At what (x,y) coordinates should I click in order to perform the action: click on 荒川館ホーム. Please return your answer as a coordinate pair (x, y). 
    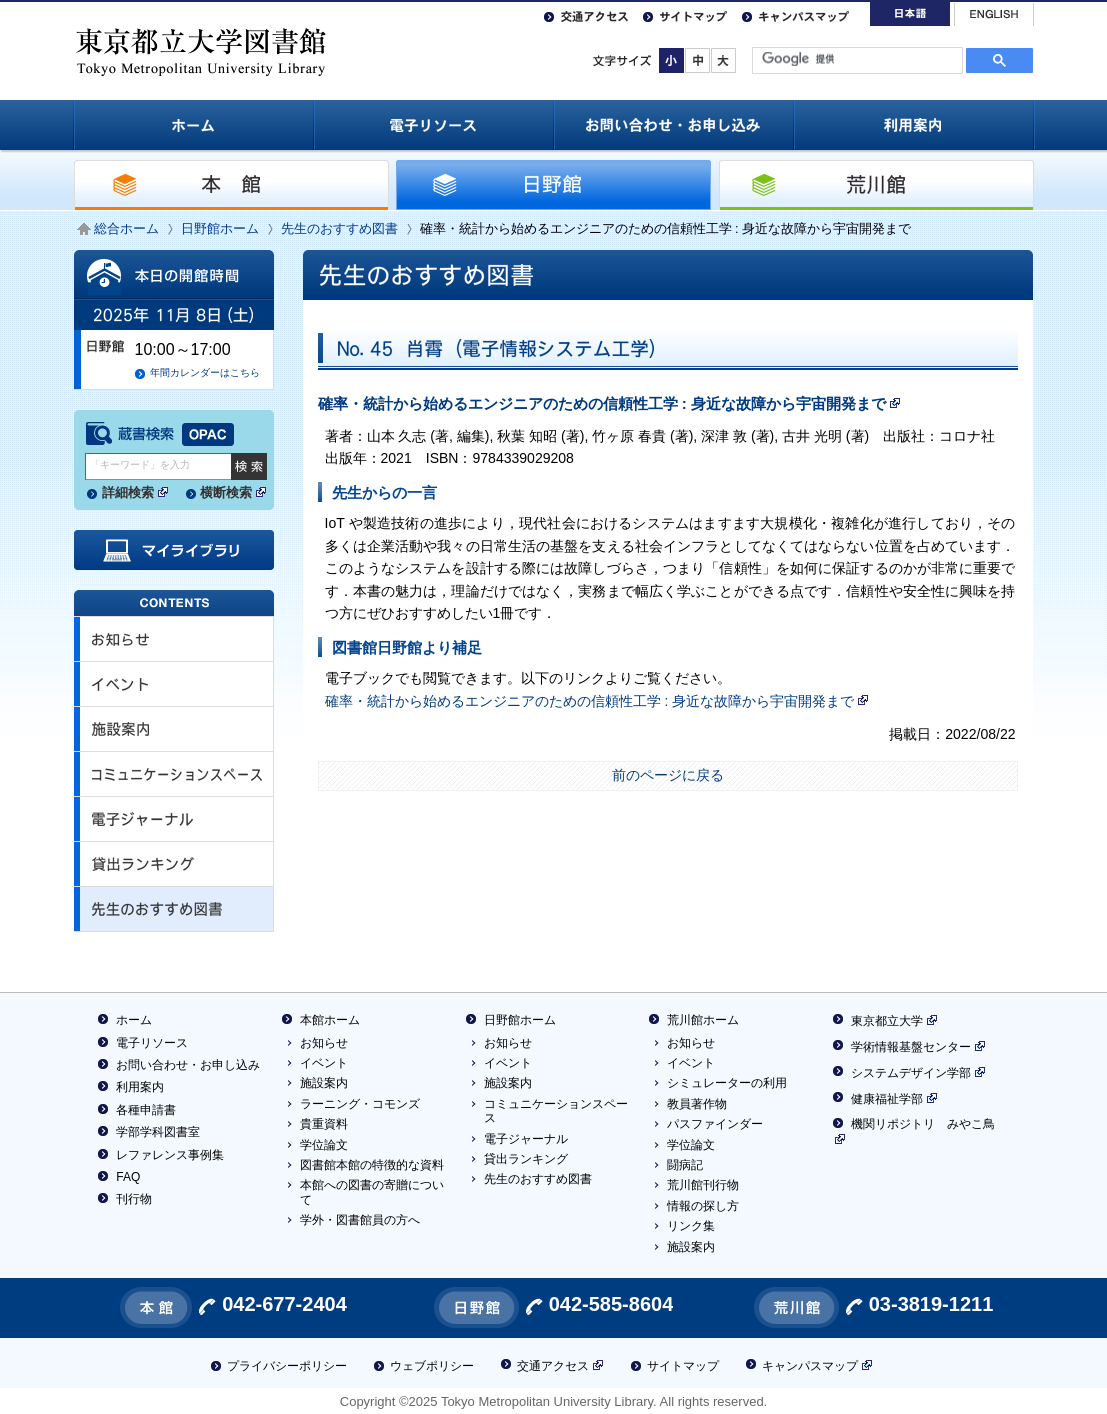
    Looking at the image, I should click on (703, 1020).